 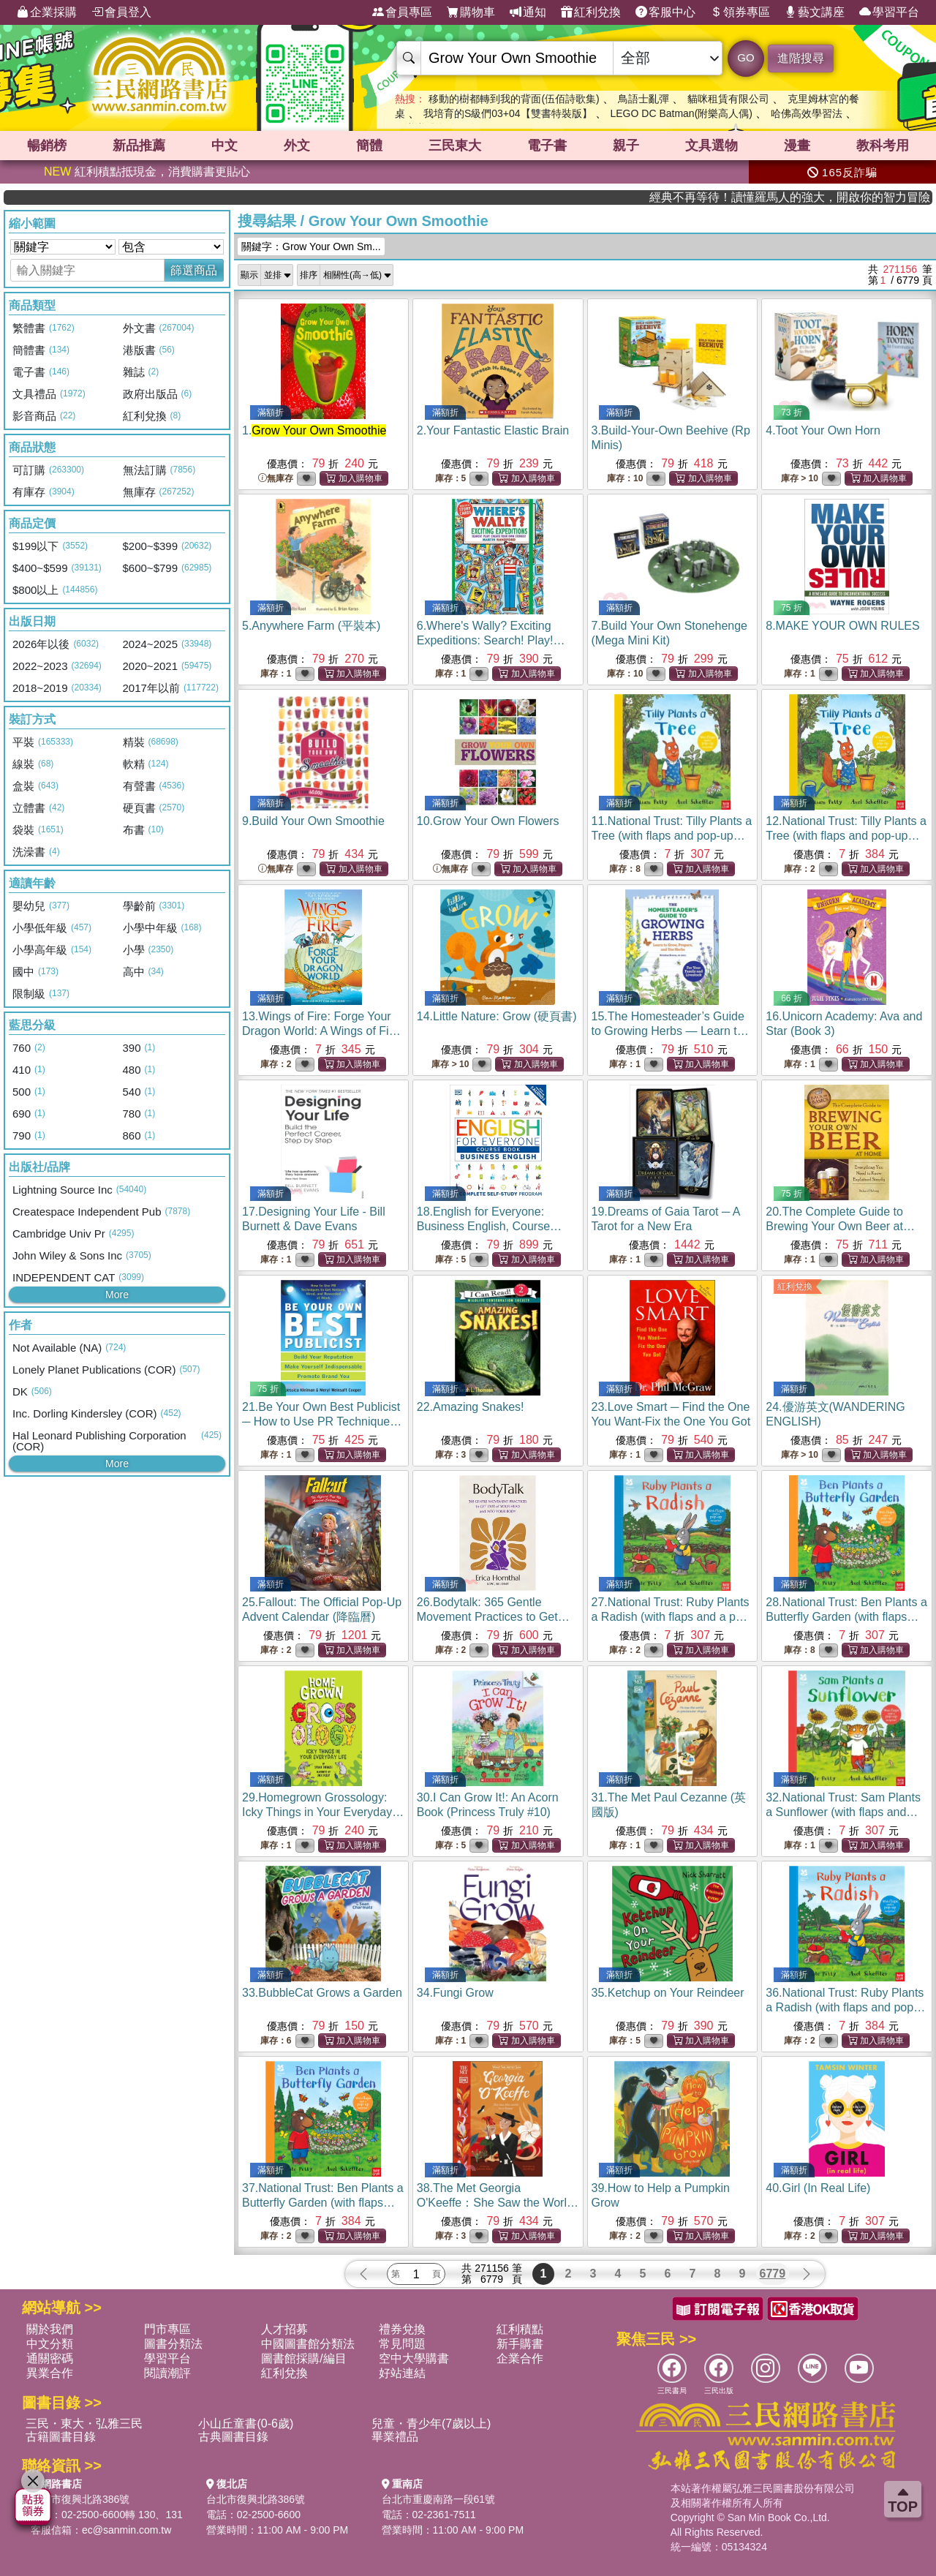 What do you see at coordinates (314, 430) in the screenshot?
I see `1.` at bounding box center [314, 430].